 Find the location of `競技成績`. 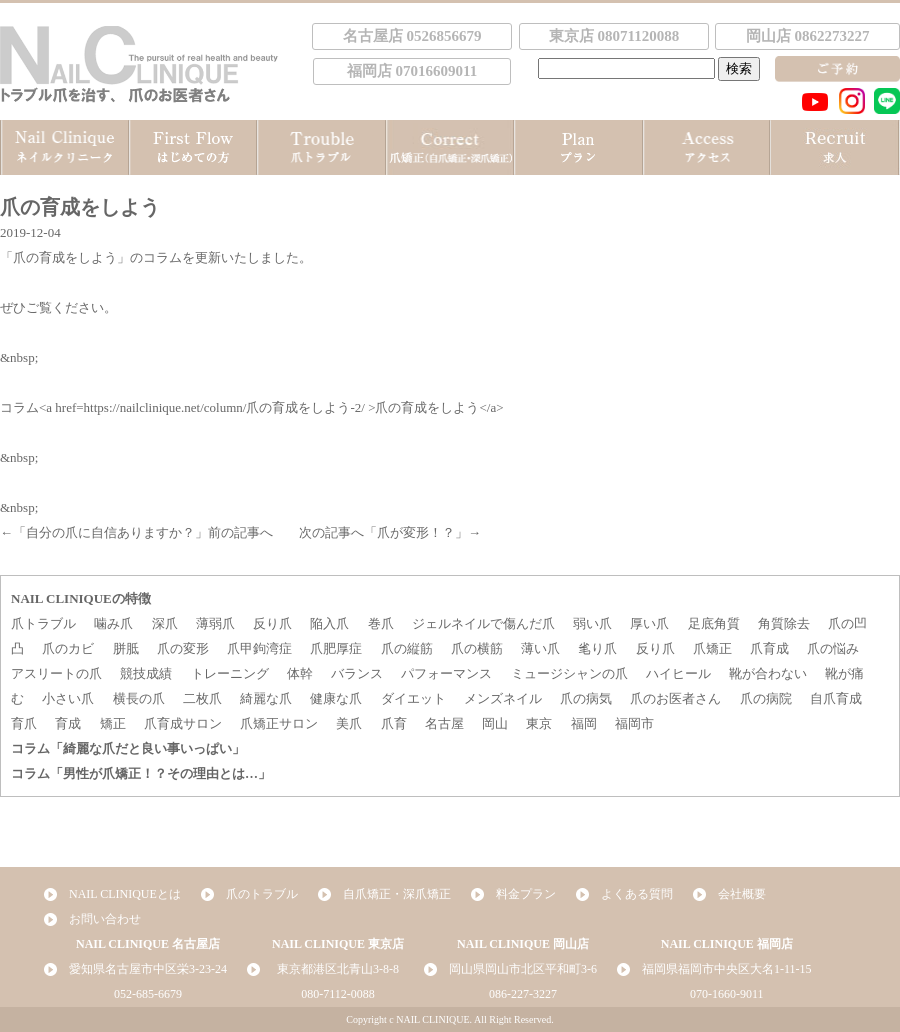

競技成績 is located at coordinates (146, 673).